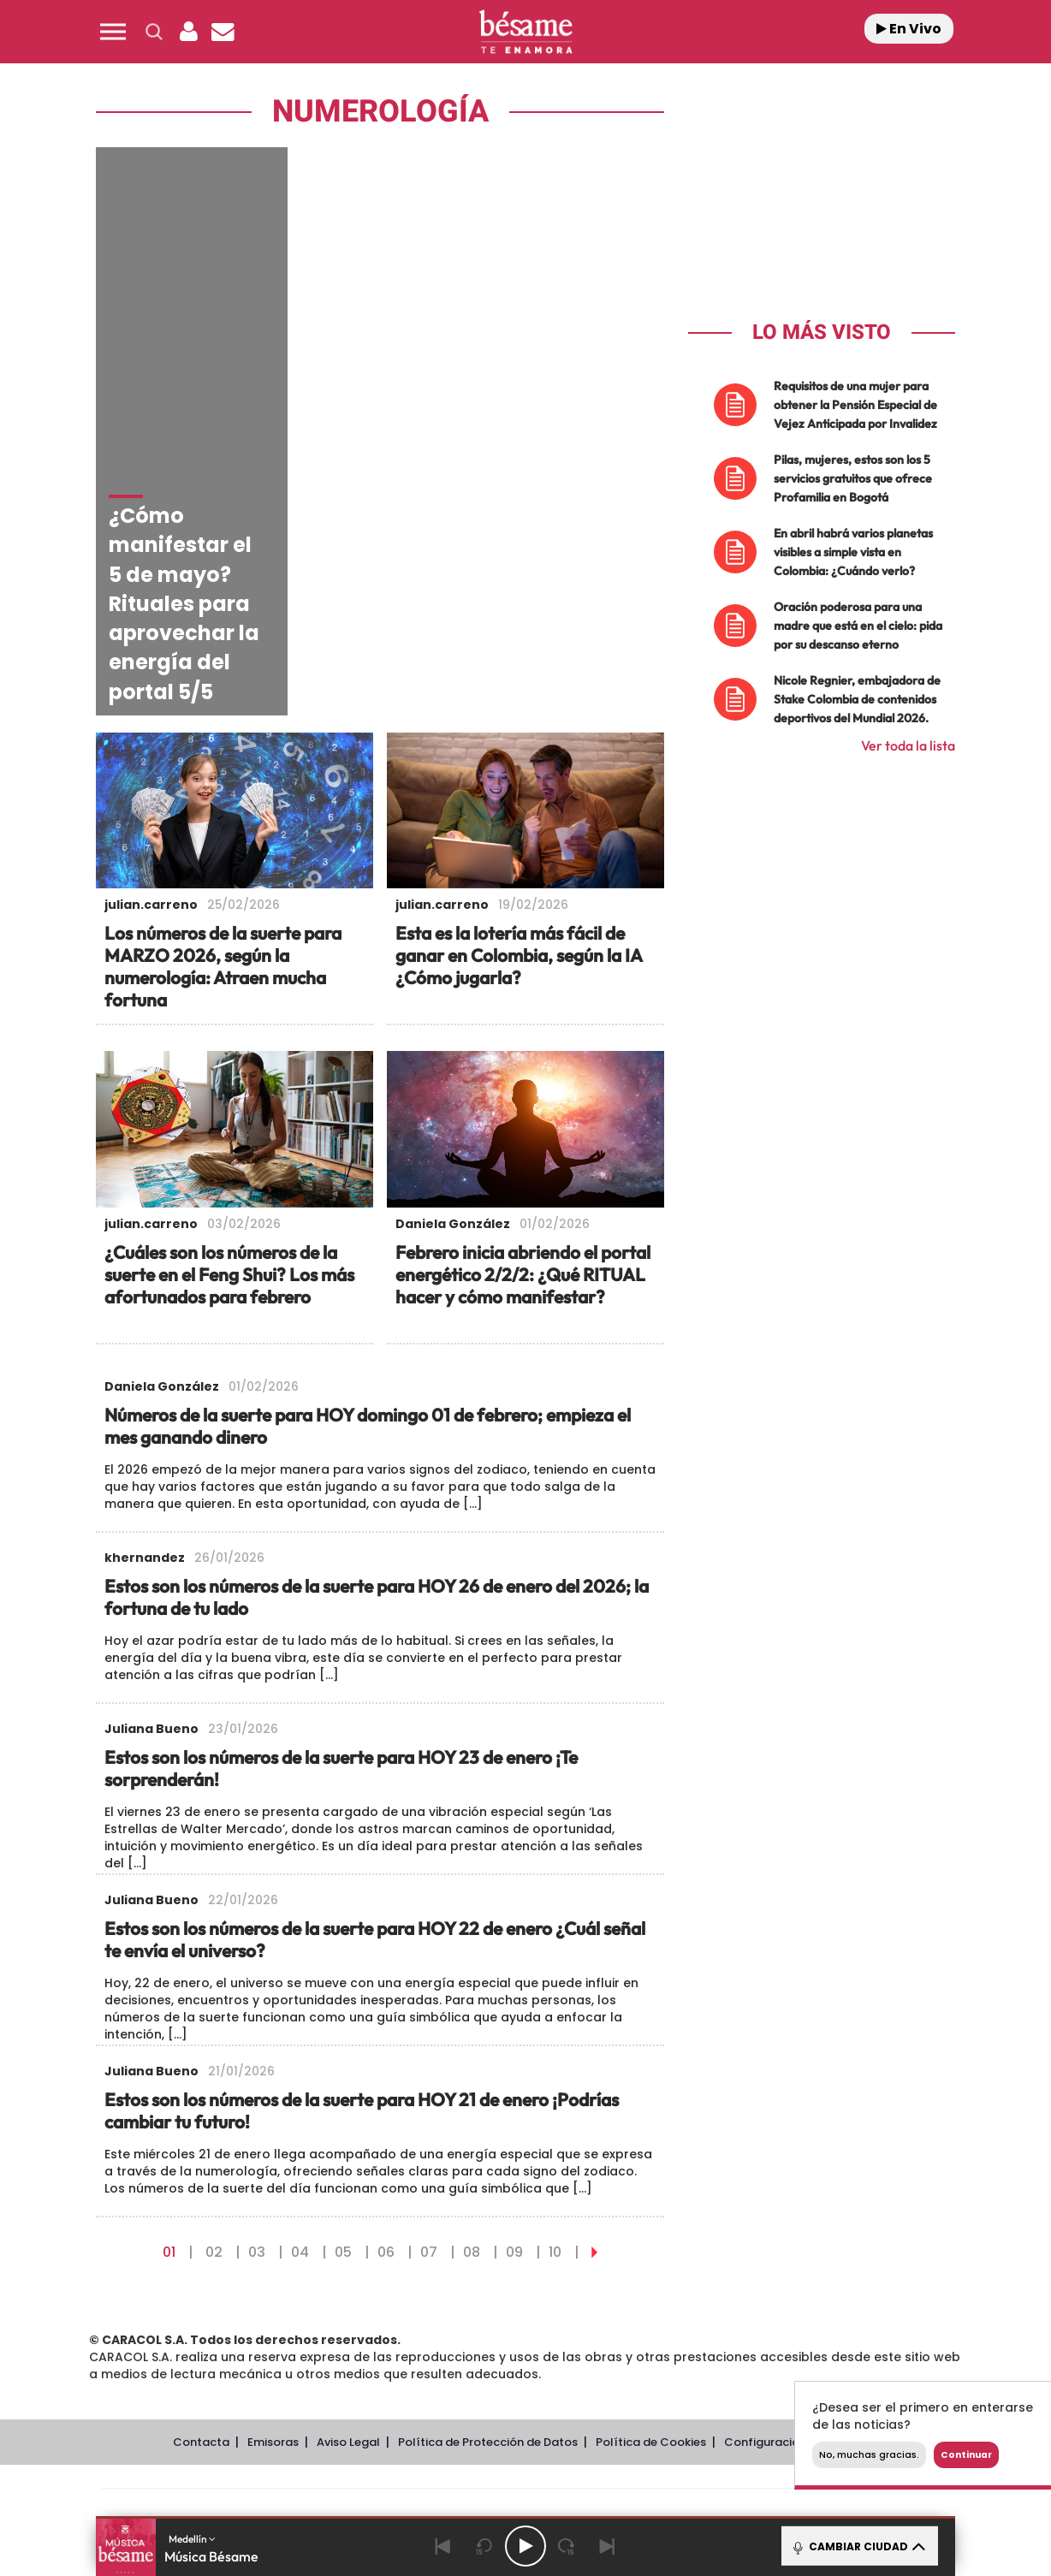 The width and height of the screenshot is (1051, 2576). Describe the element at coordinates (348, 2194) in the screenshot. I see `Aviso Legal` at that location.